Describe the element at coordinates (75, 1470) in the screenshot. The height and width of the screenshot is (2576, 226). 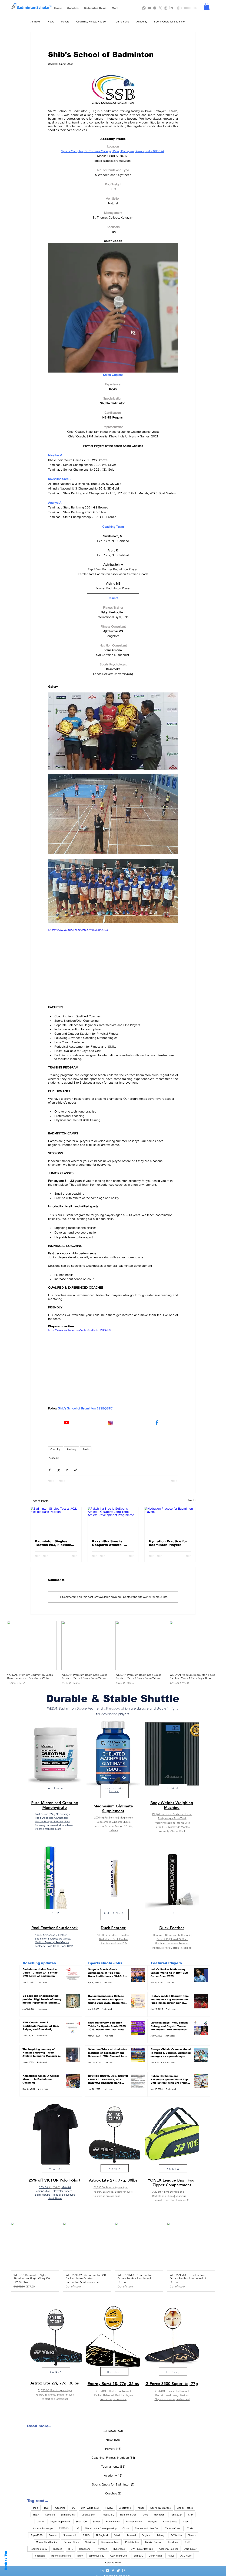
I see `[Share via link]` at that location.